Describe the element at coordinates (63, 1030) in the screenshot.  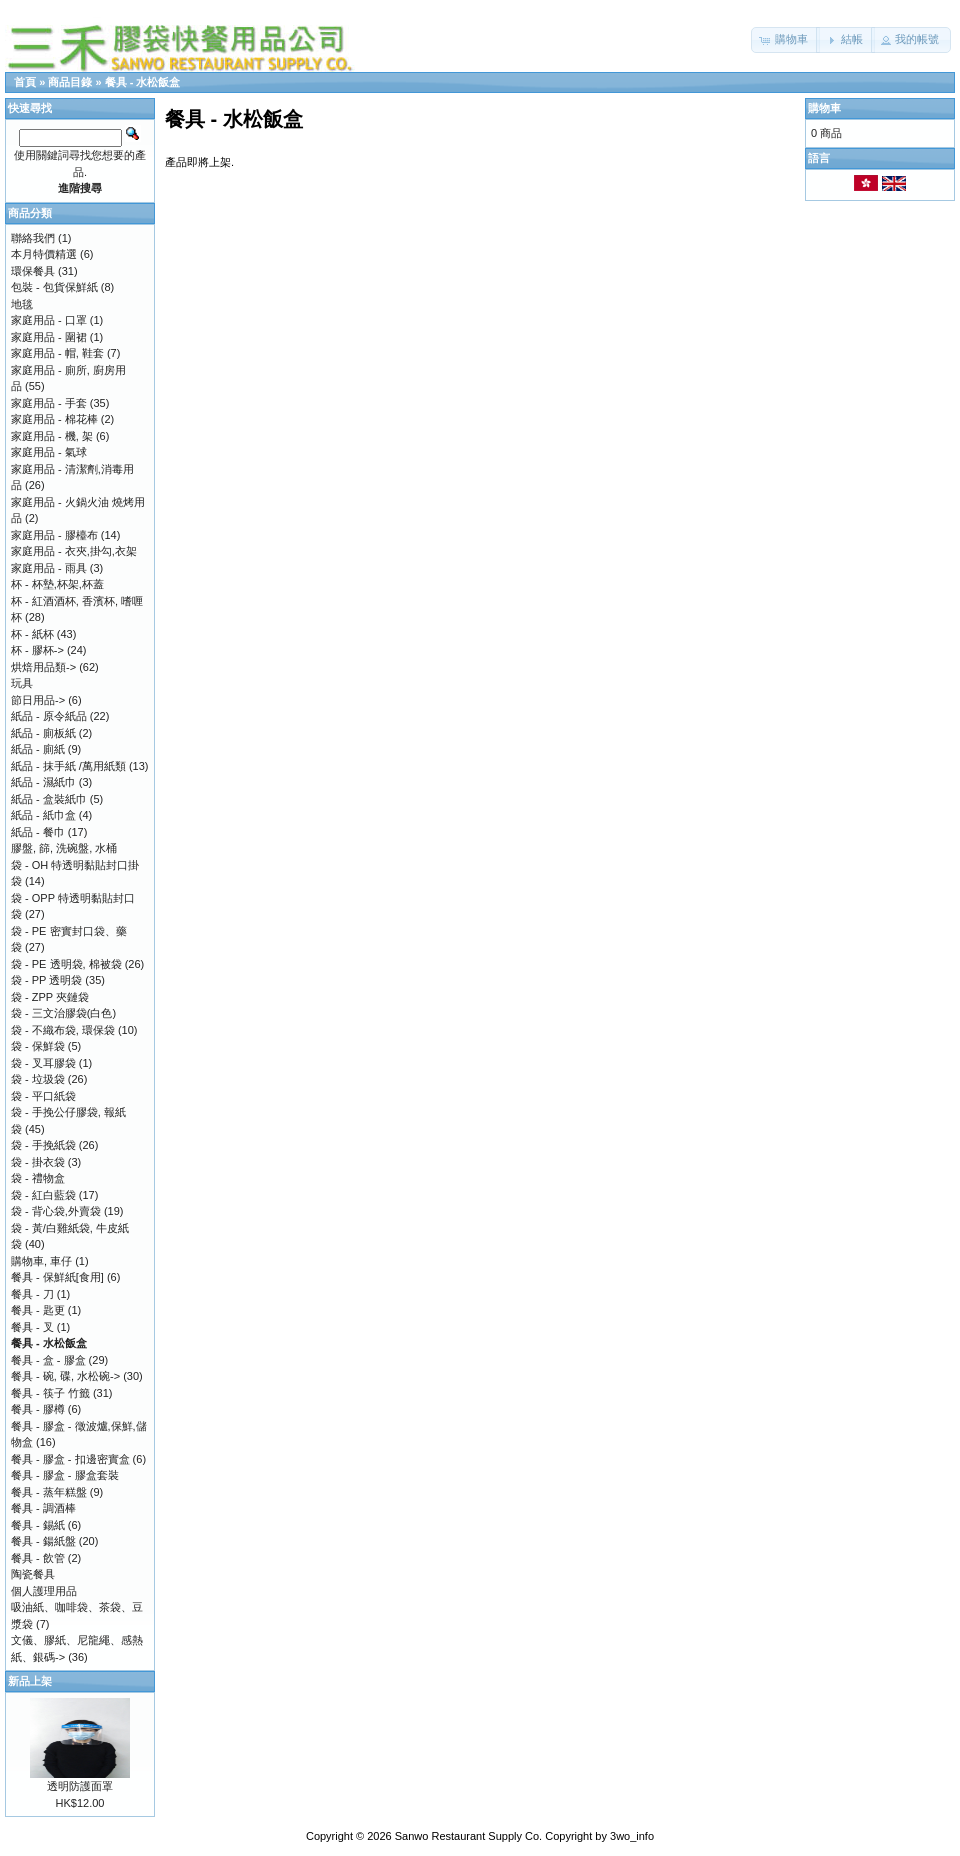
I see `袋 - 不織布袋, 環保袋` at that location.